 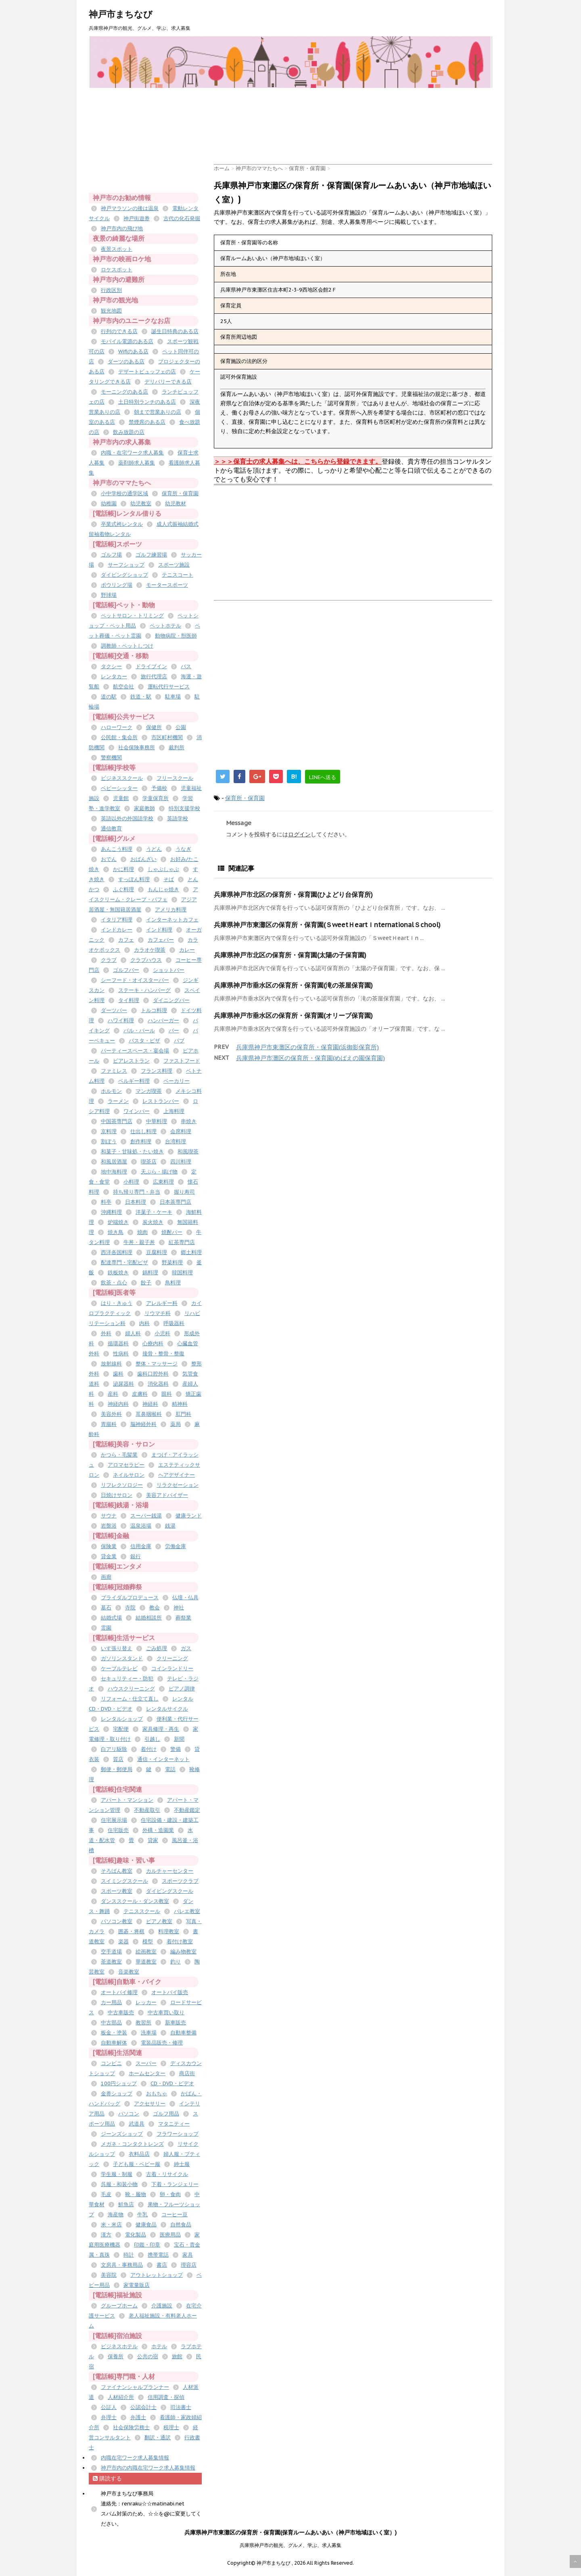 I want to click on 質店, so click(x=118, y=1759).